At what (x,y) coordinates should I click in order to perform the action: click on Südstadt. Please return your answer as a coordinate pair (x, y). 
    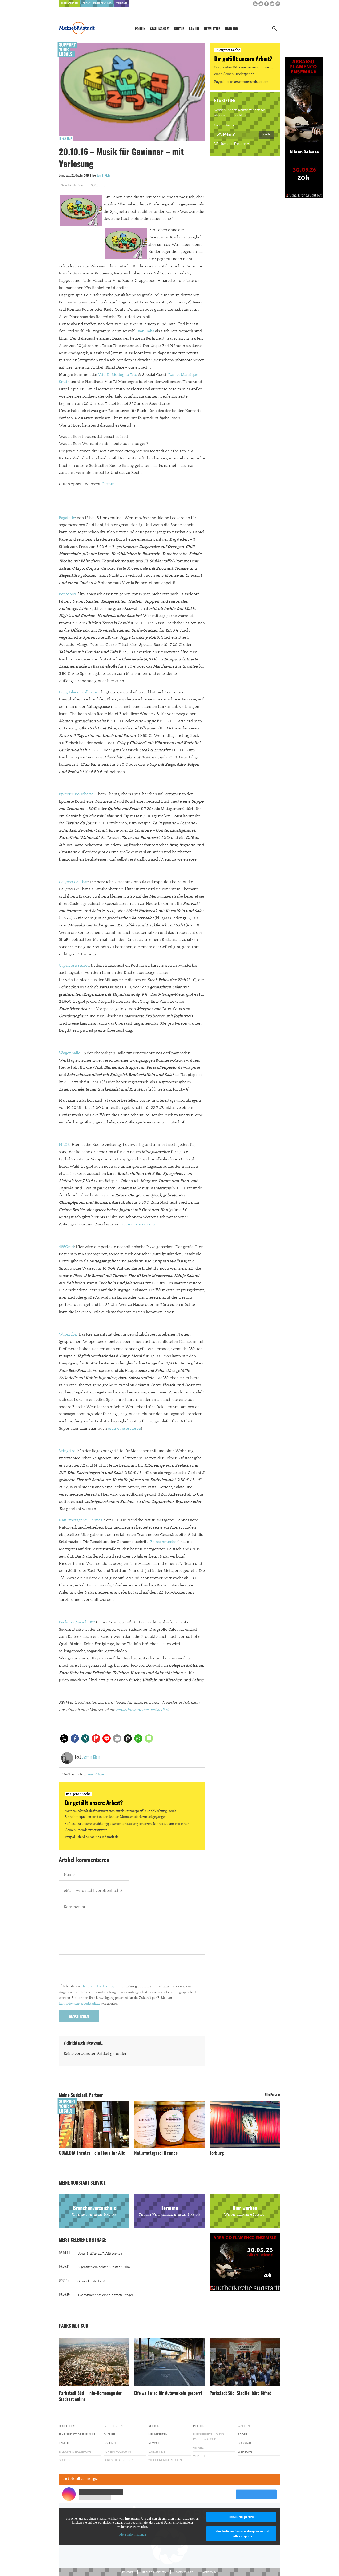
    Looking at the image, I should click on (245, 2443).